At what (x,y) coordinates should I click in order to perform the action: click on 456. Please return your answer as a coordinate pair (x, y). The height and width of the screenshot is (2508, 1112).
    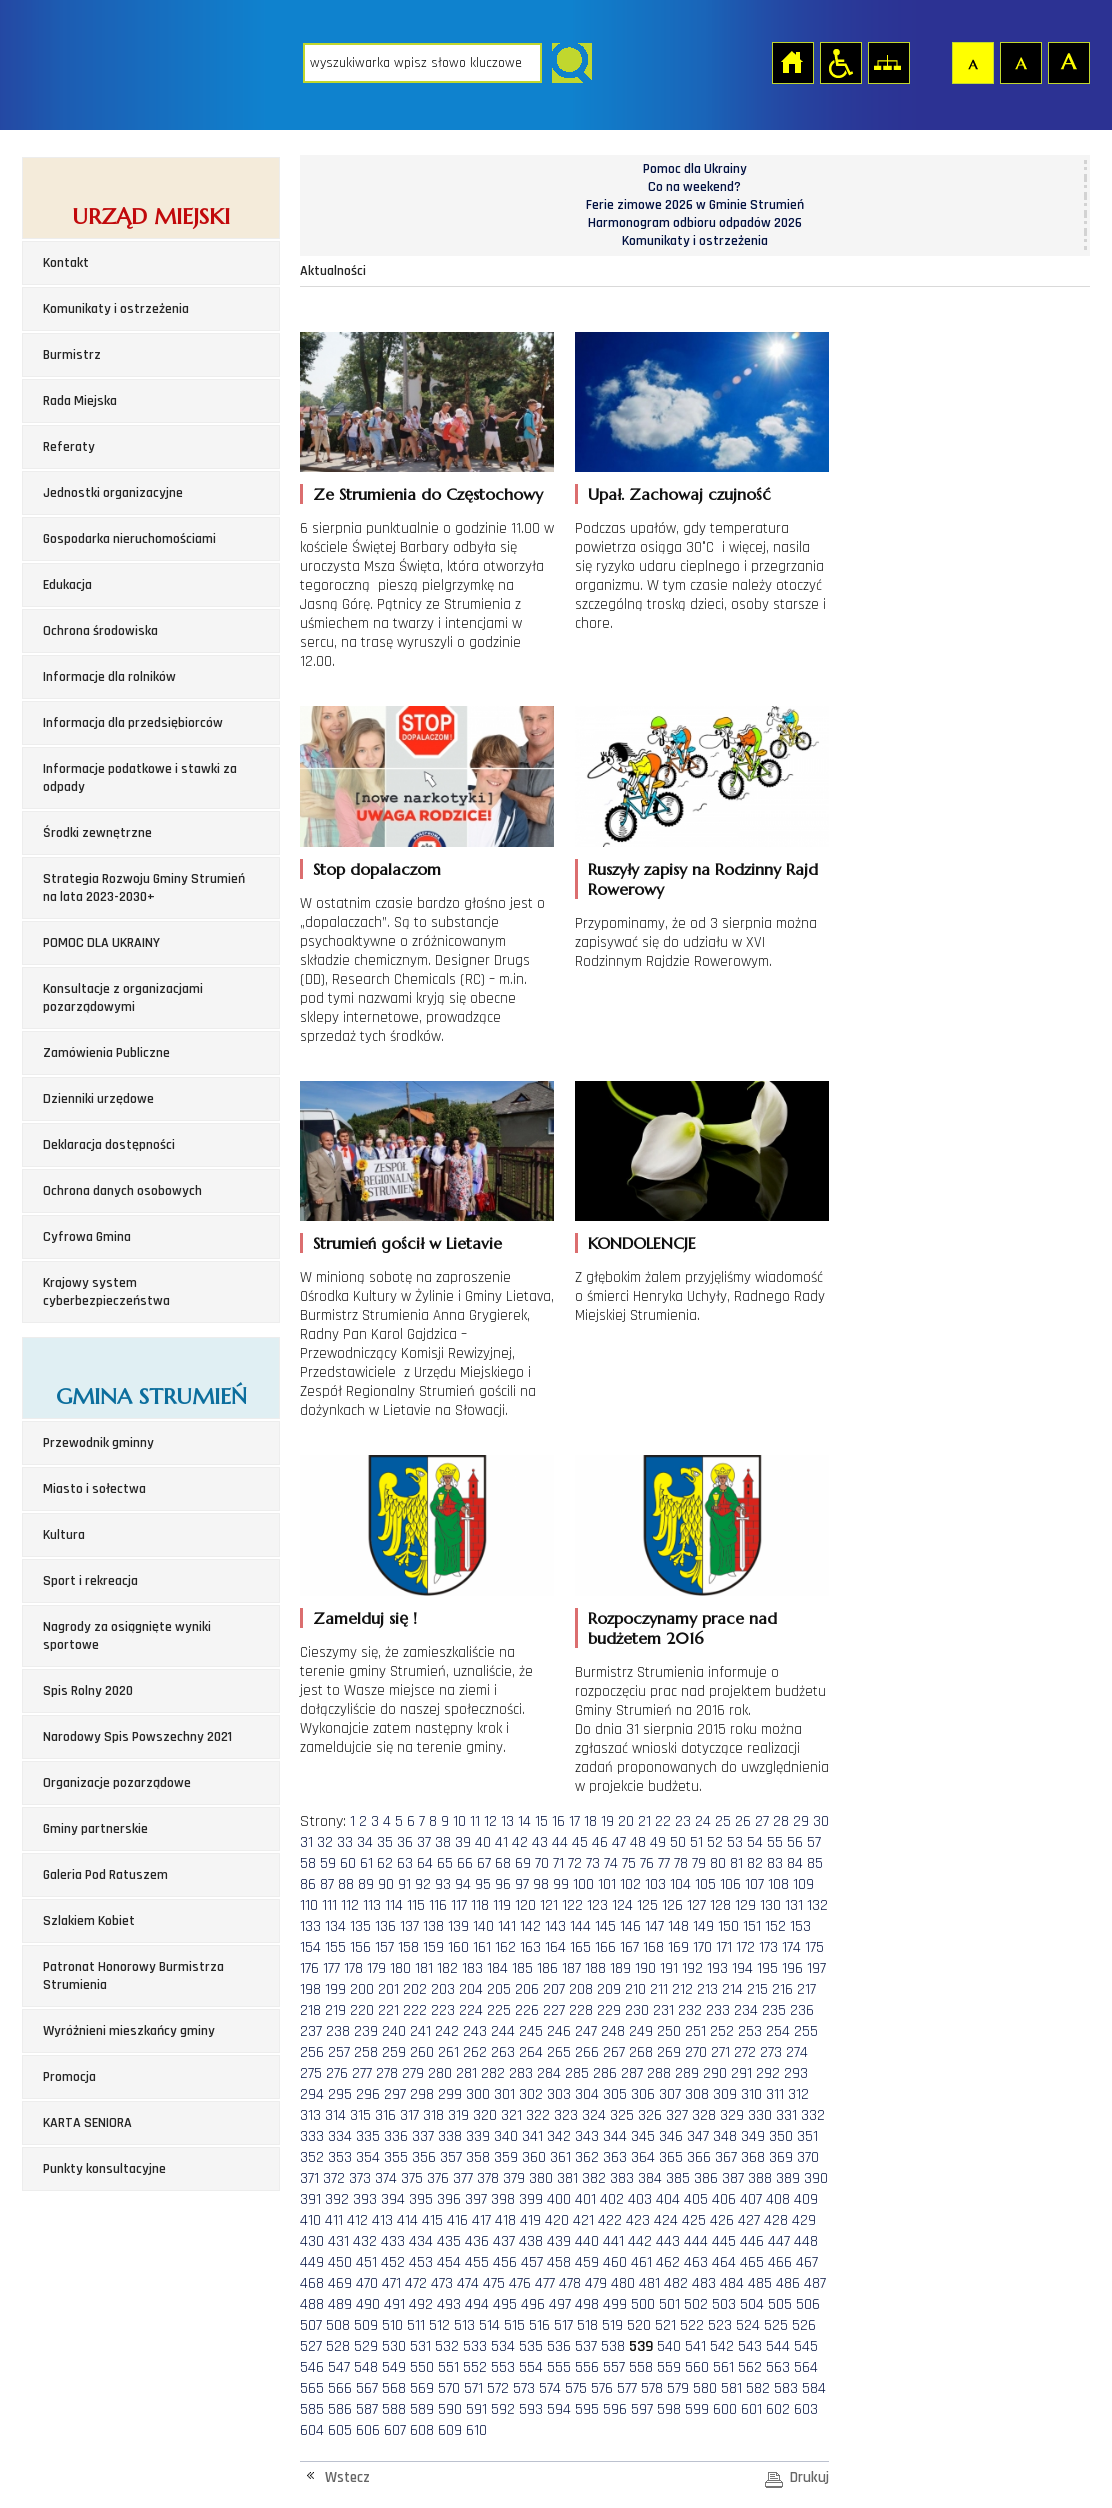
    Looking at the image, I should click on (505, 2262).